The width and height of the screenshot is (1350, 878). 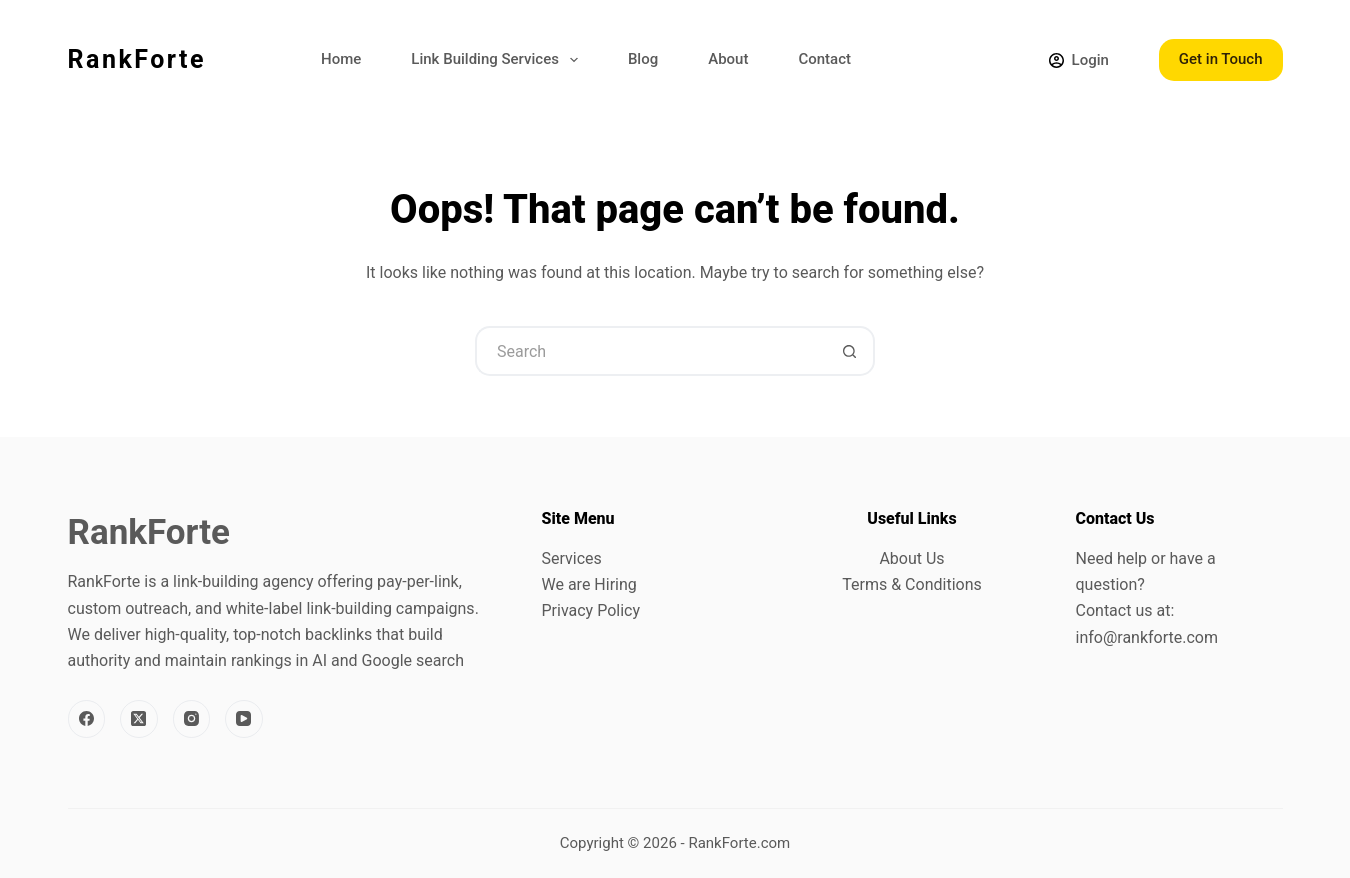 I want to click on [YouTube], so click(x=244, y=719).